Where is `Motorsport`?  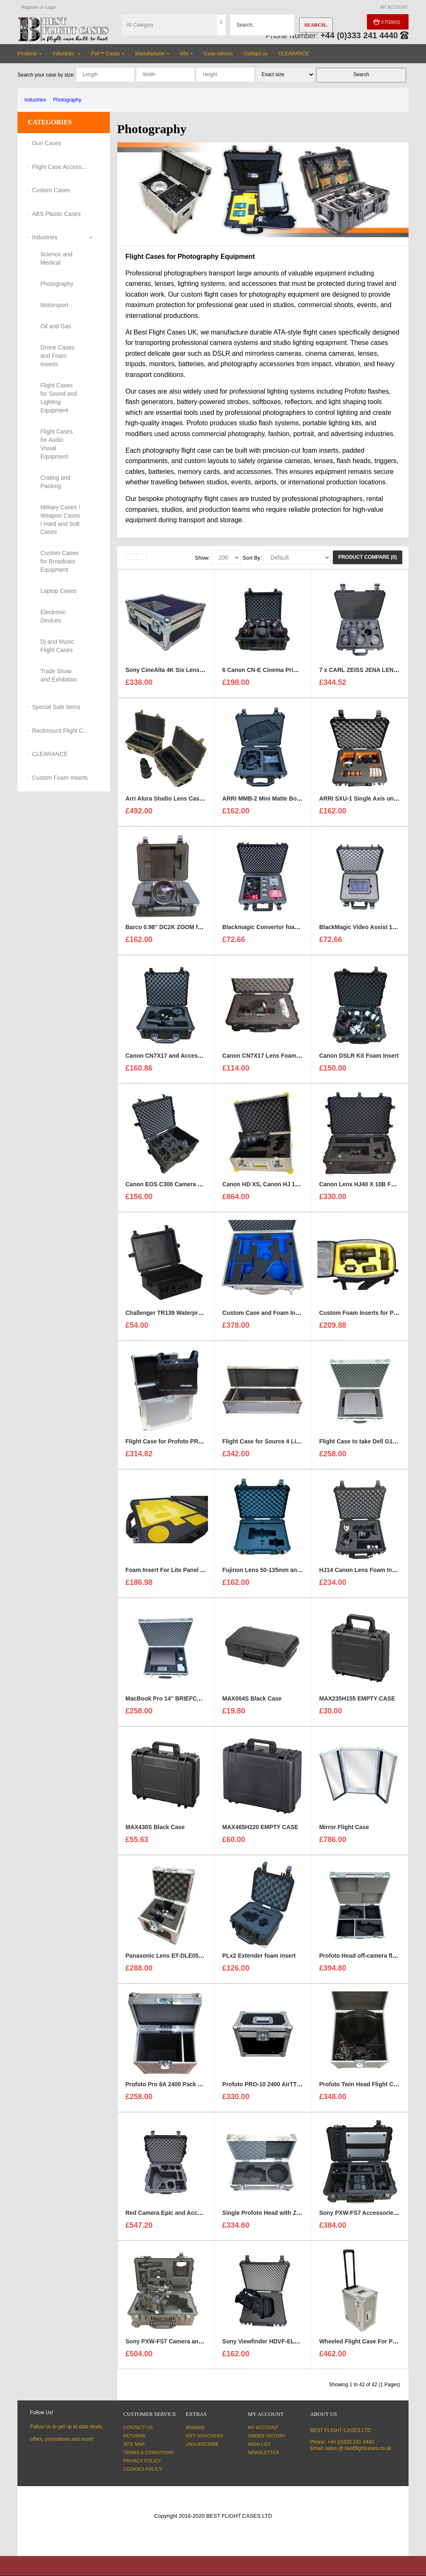 Motorsport is located at coordinates (54, 305).